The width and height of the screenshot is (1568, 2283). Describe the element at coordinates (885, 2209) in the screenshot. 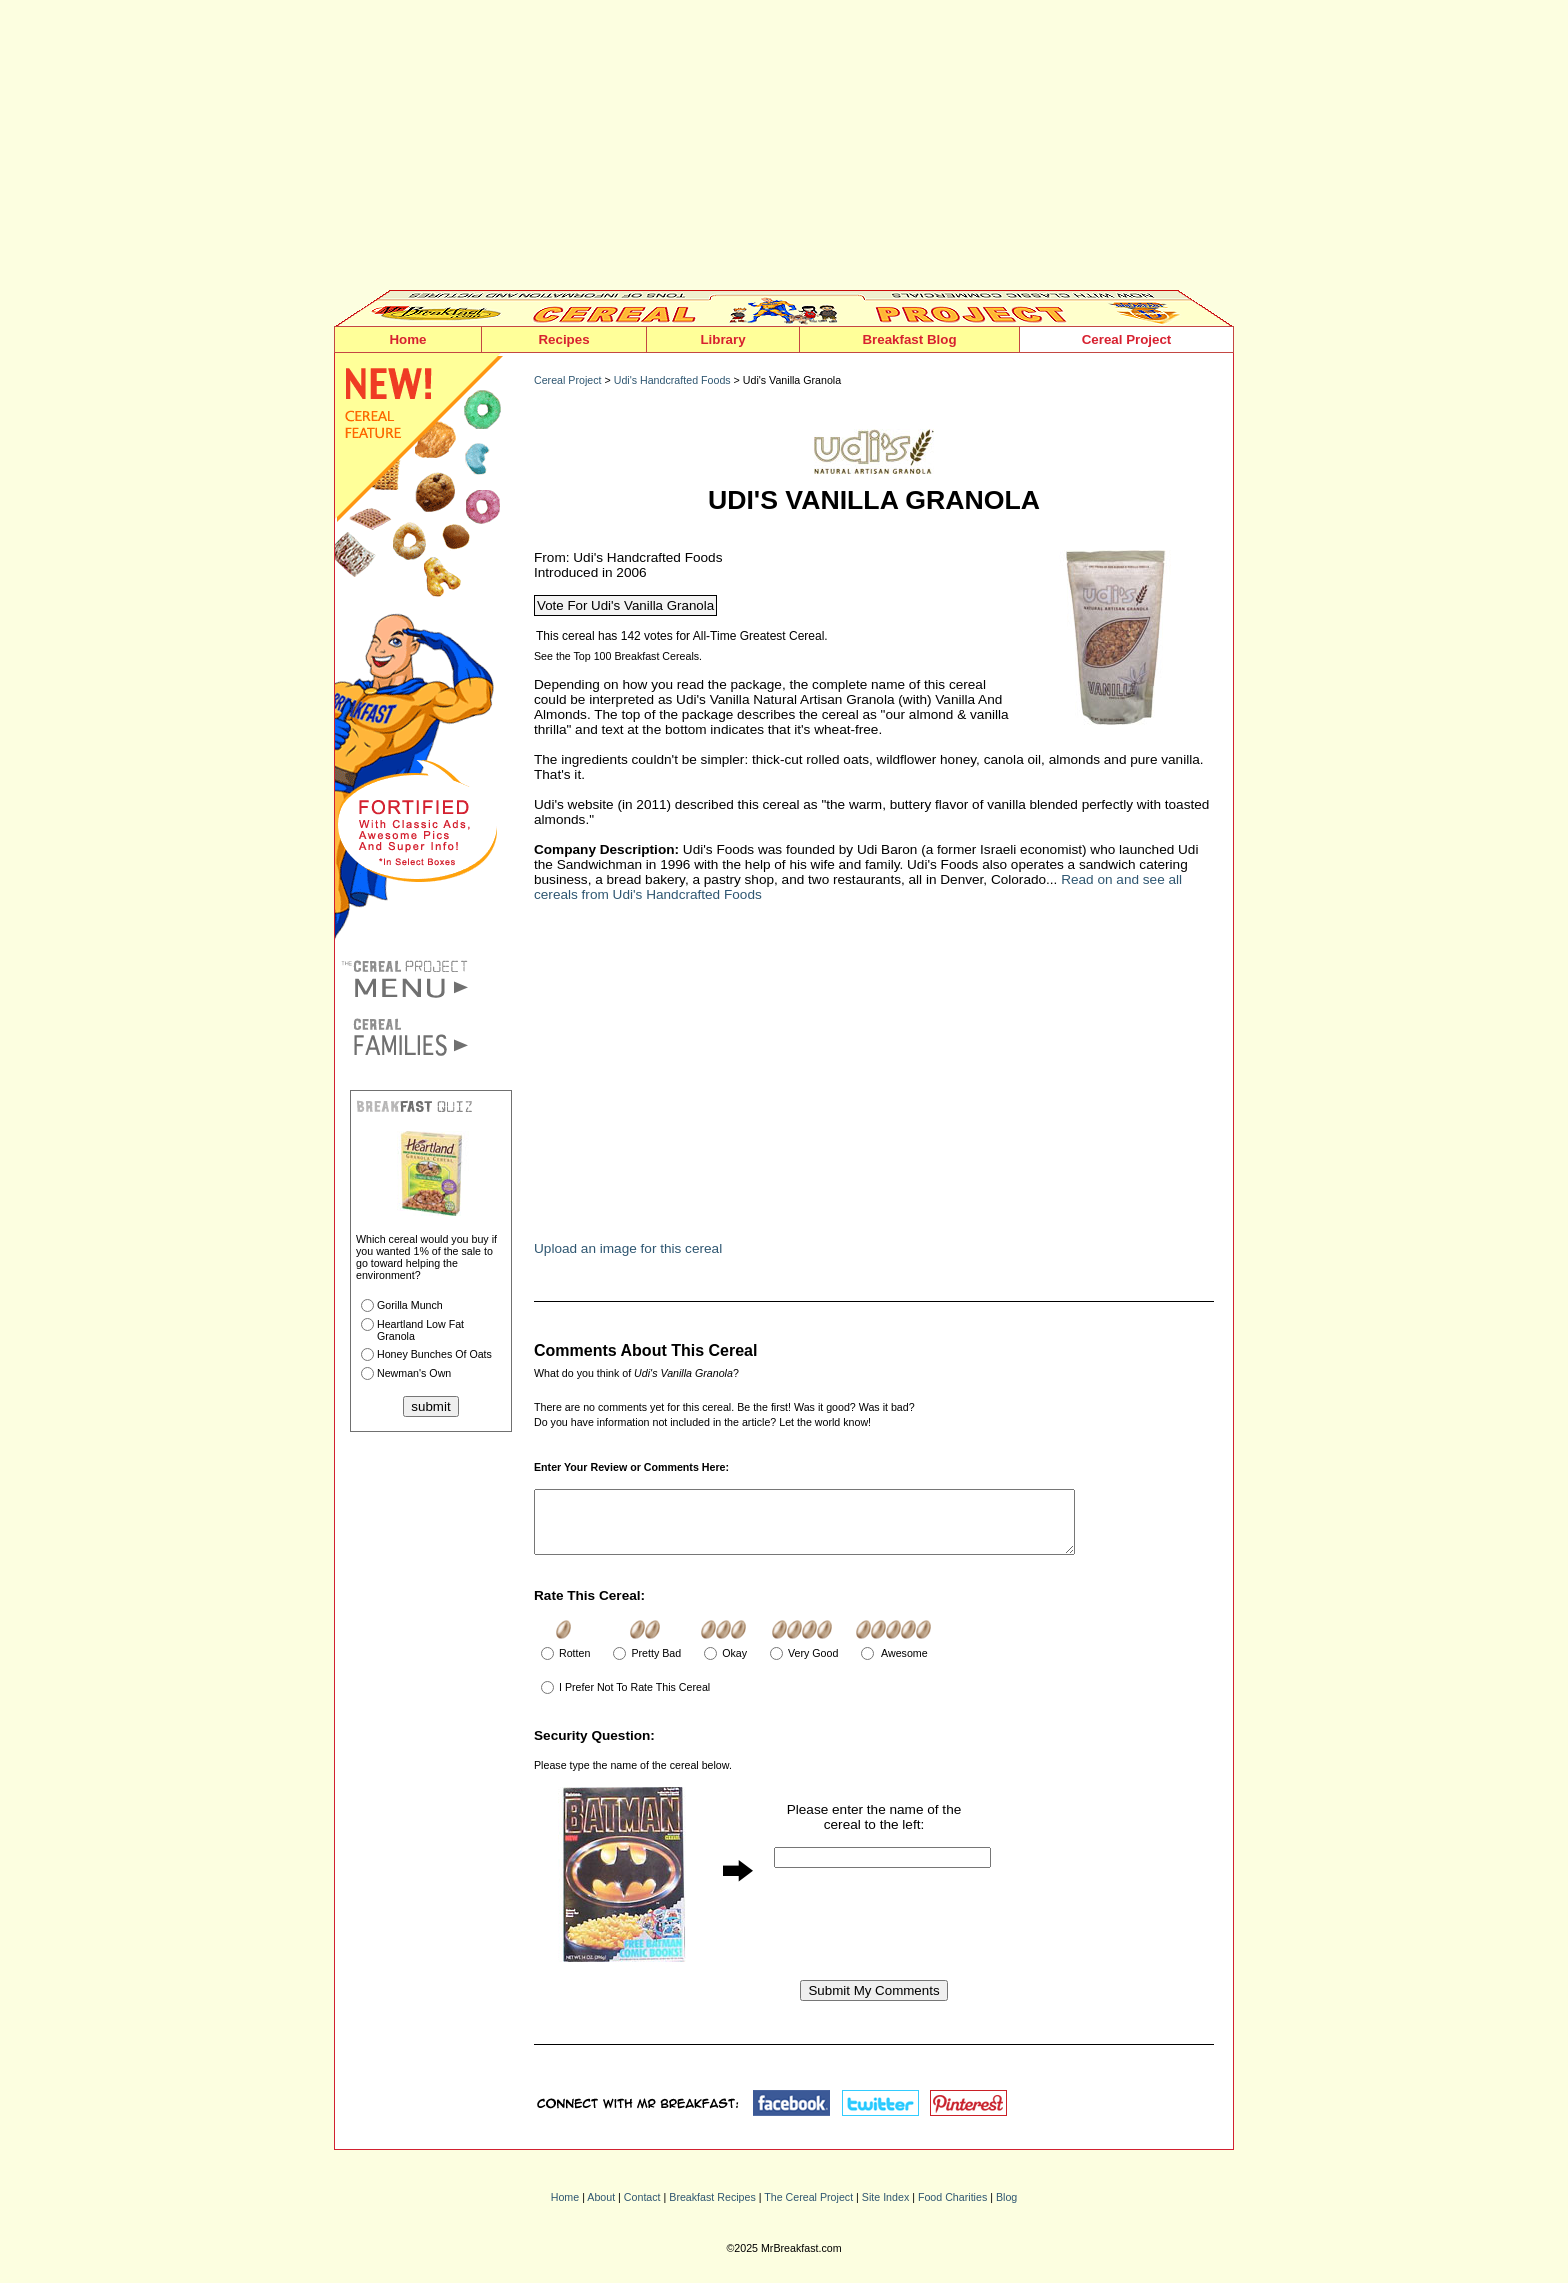

I see `Site Index` at that location.